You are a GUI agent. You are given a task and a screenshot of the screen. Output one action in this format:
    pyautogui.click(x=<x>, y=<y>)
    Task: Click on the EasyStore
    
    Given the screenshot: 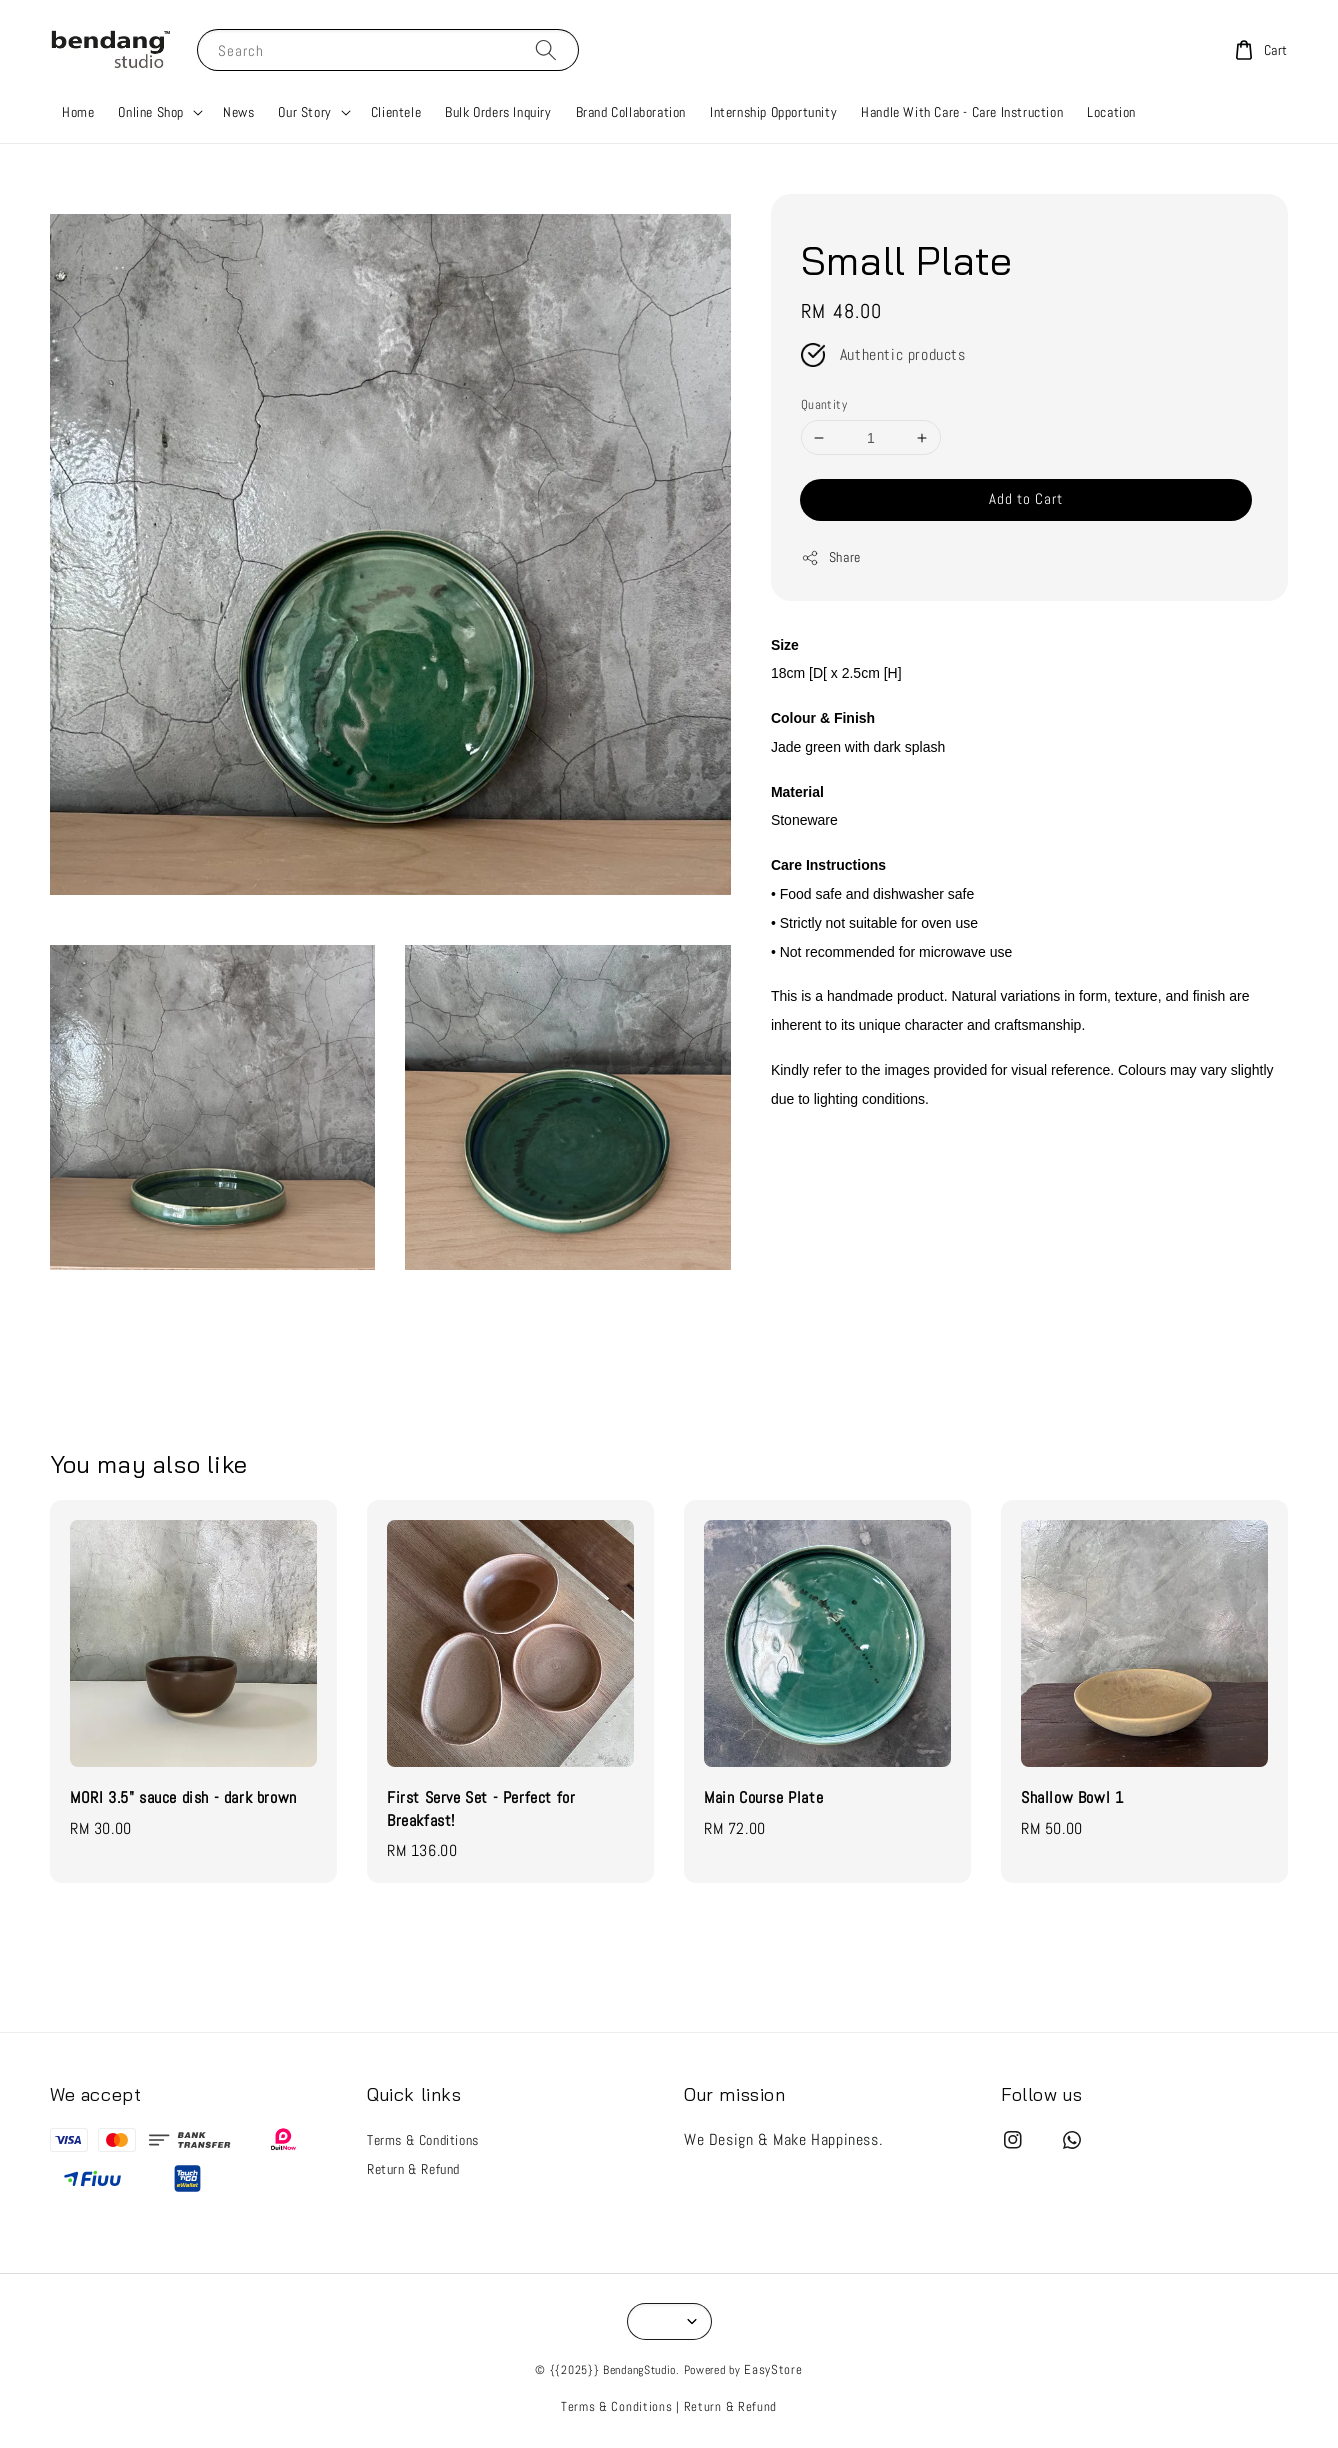 What is the action you would take?
    pyautogui.click(x=773, y=2369)
    